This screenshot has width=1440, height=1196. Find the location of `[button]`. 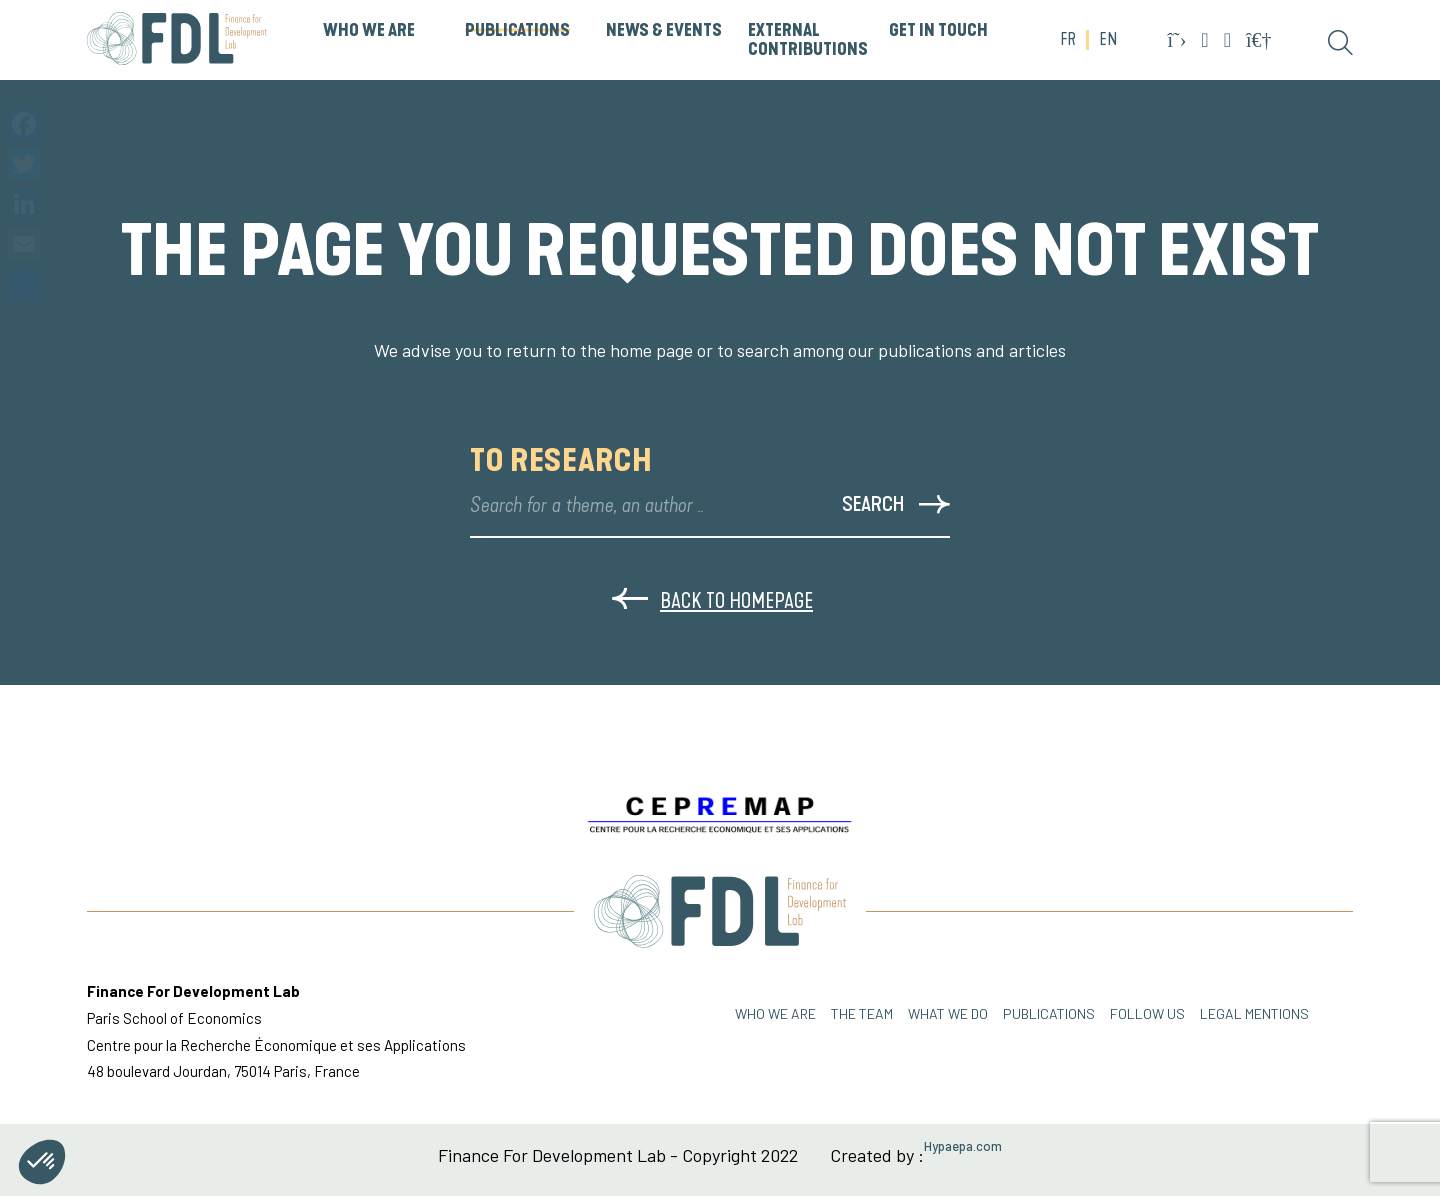

[button] is located at coordinates (42, 1162).